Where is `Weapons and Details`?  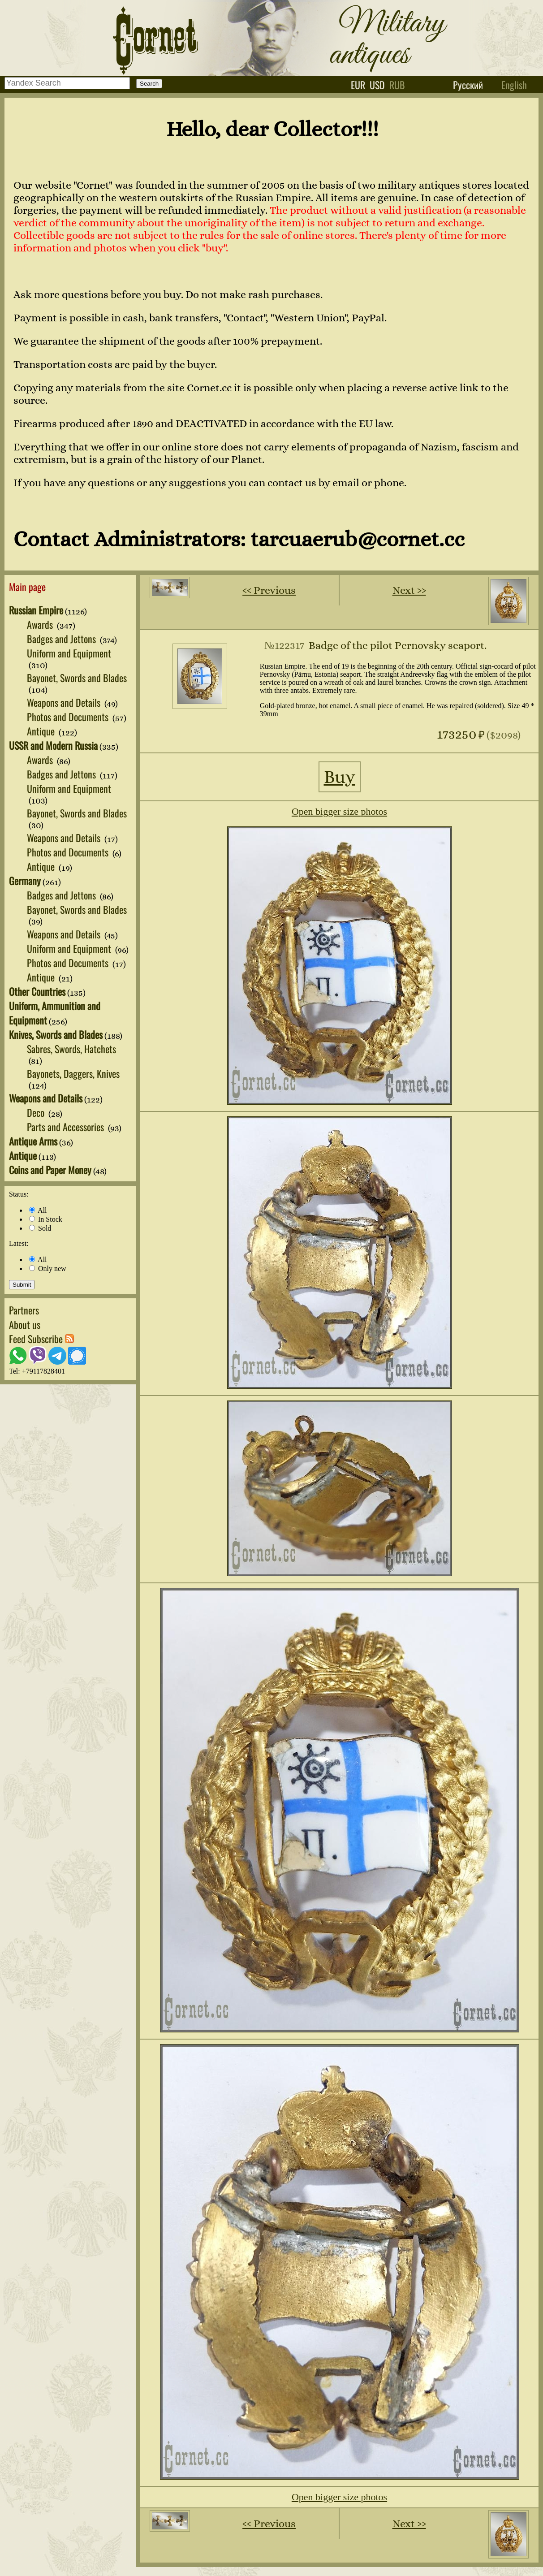
Weapons and Details is located at coordinates (65, 702).